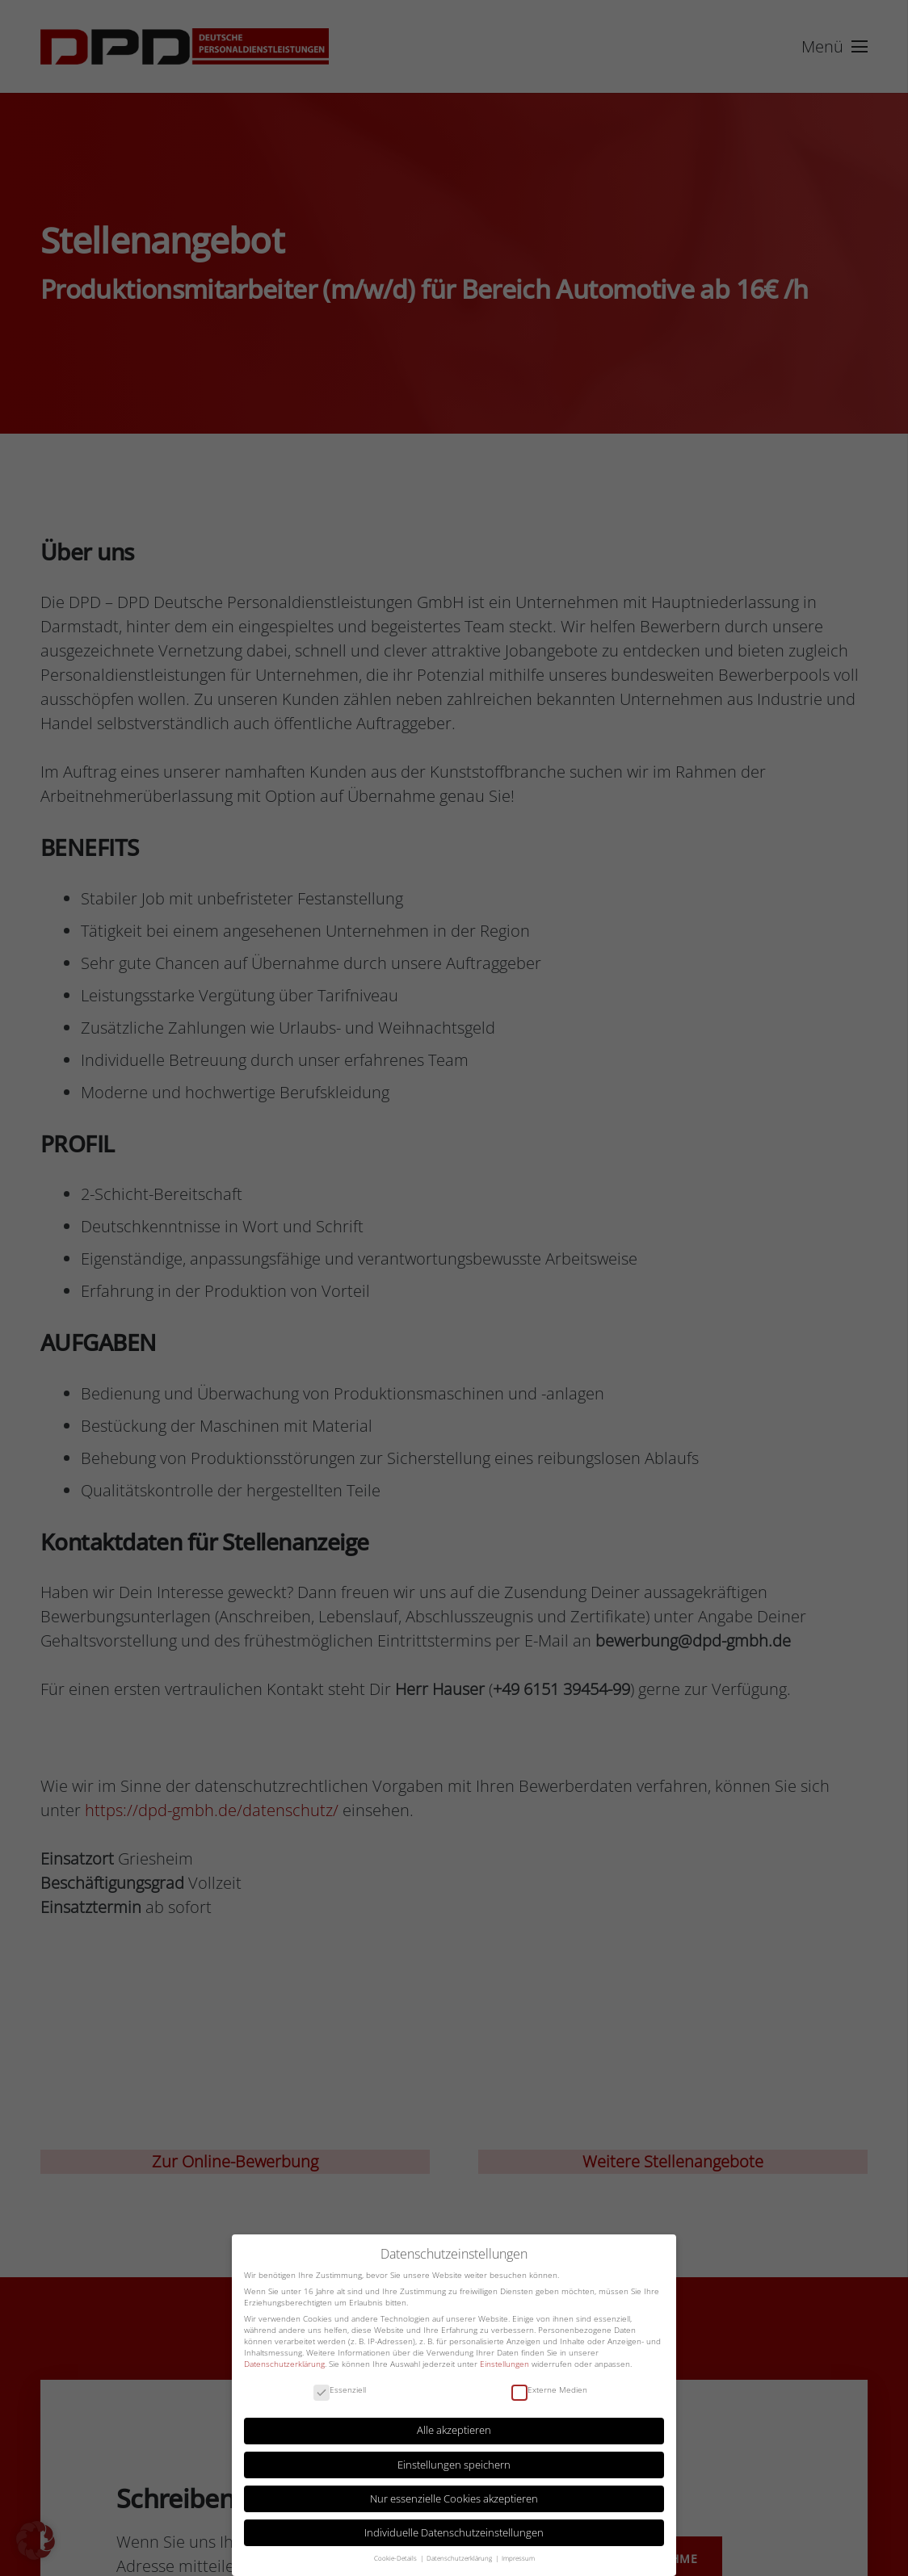  What do you see at coordinates (454, 2430) in the screenshot?
I see `Alle akzeptieren [button]` at bounding box center [454, 2430].